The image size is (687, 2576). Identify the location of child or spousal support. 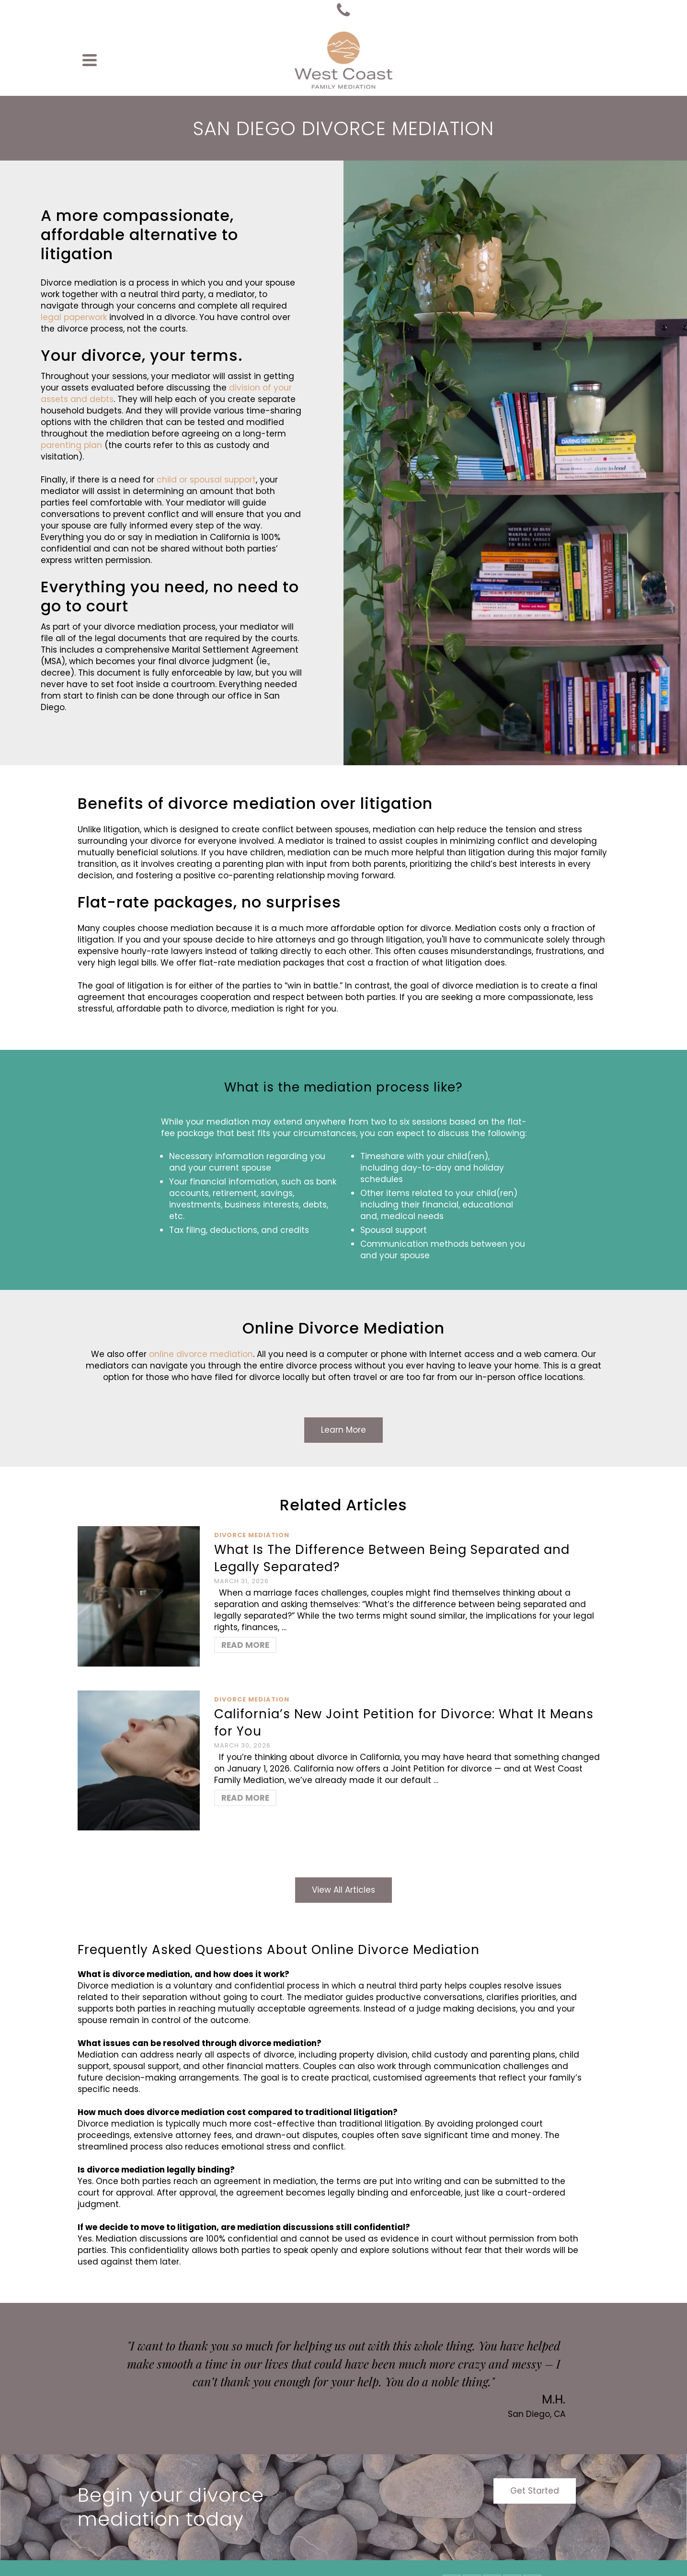
(206, 479).